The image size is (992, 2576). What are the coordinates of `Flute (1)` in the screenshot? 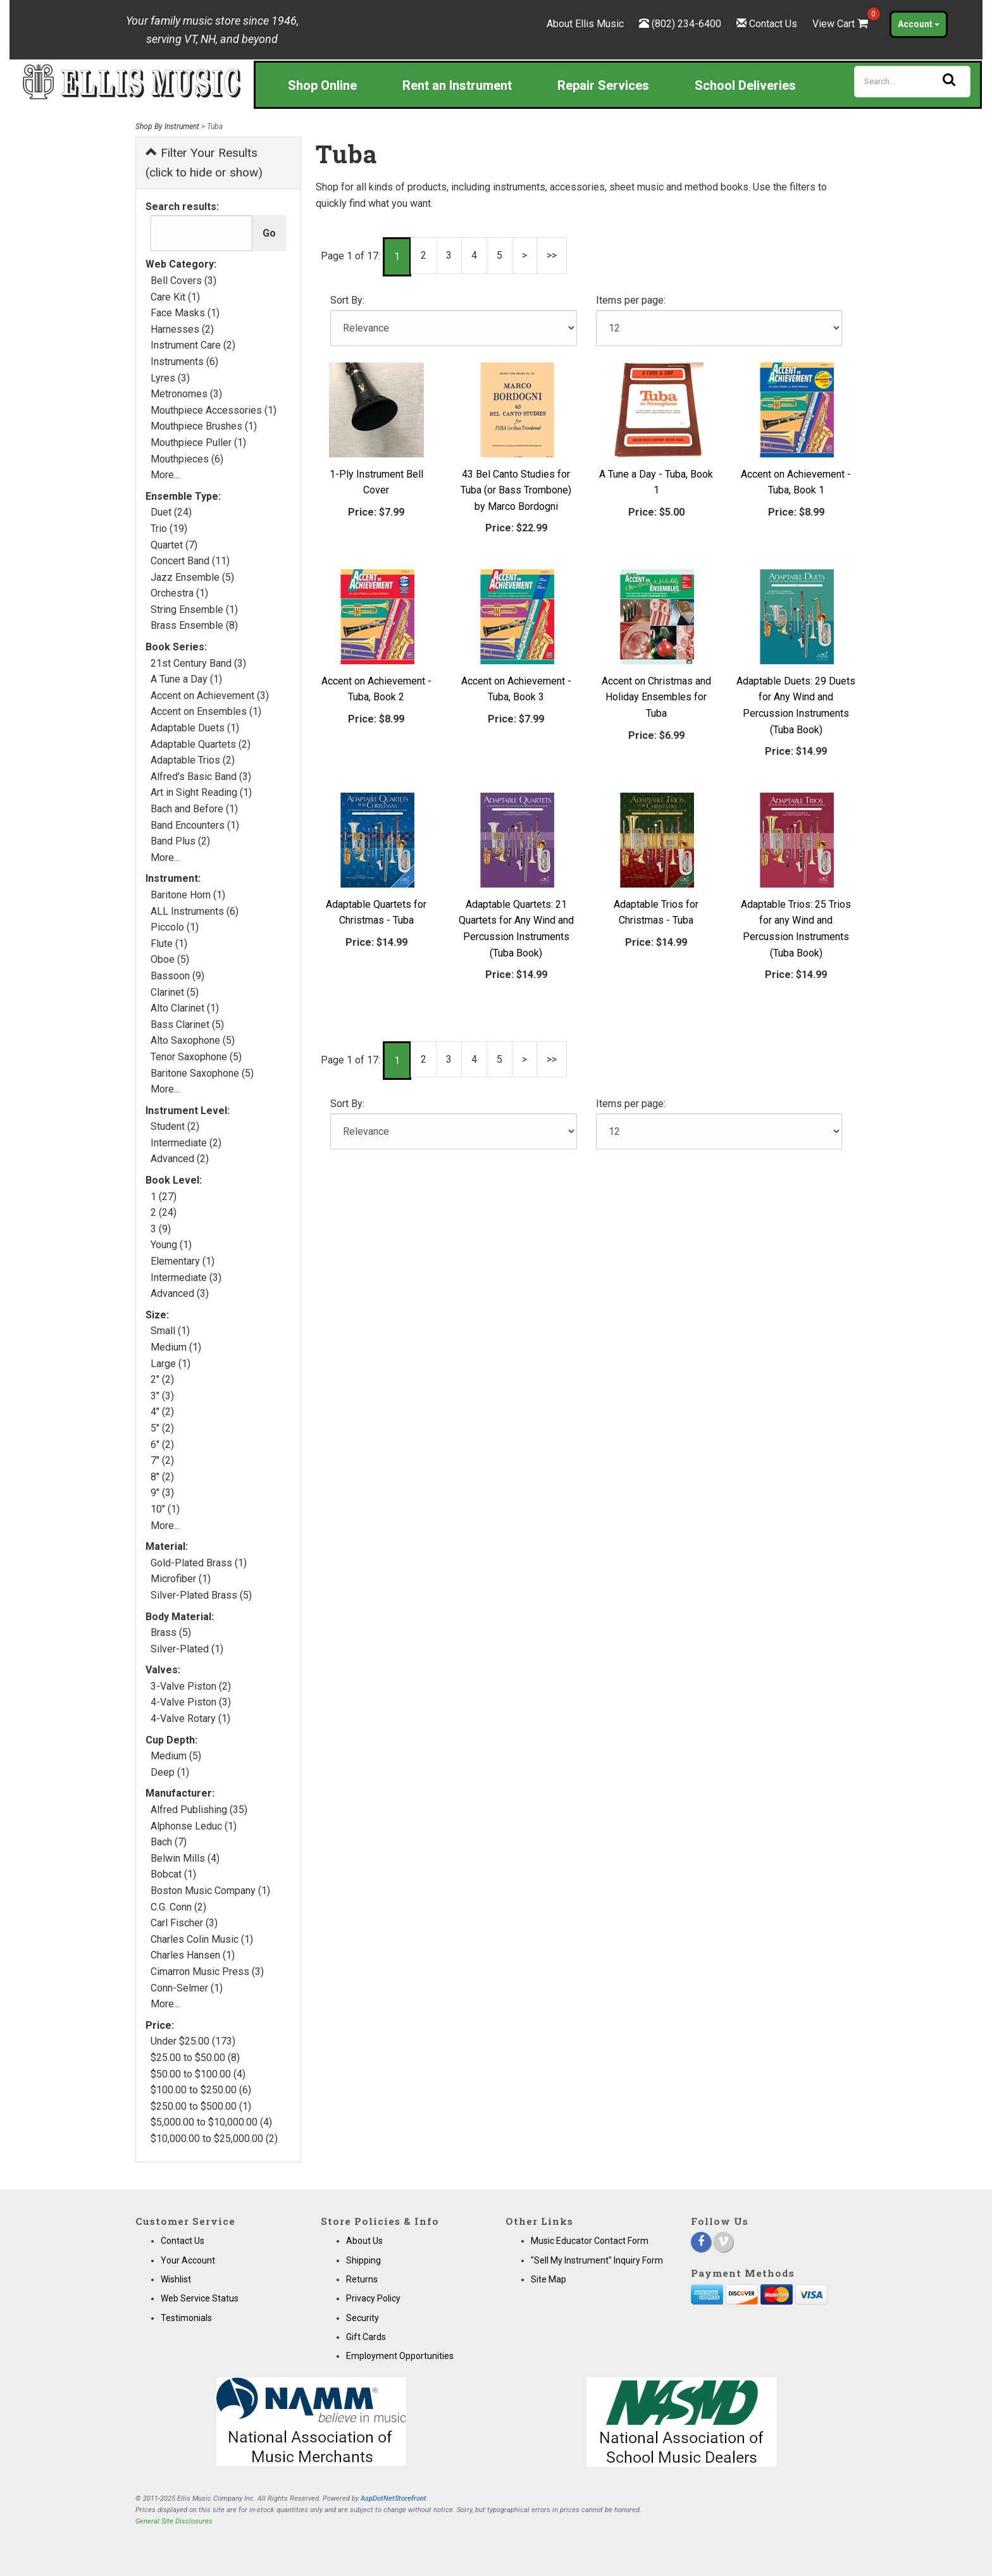 It's located at (169, 944).